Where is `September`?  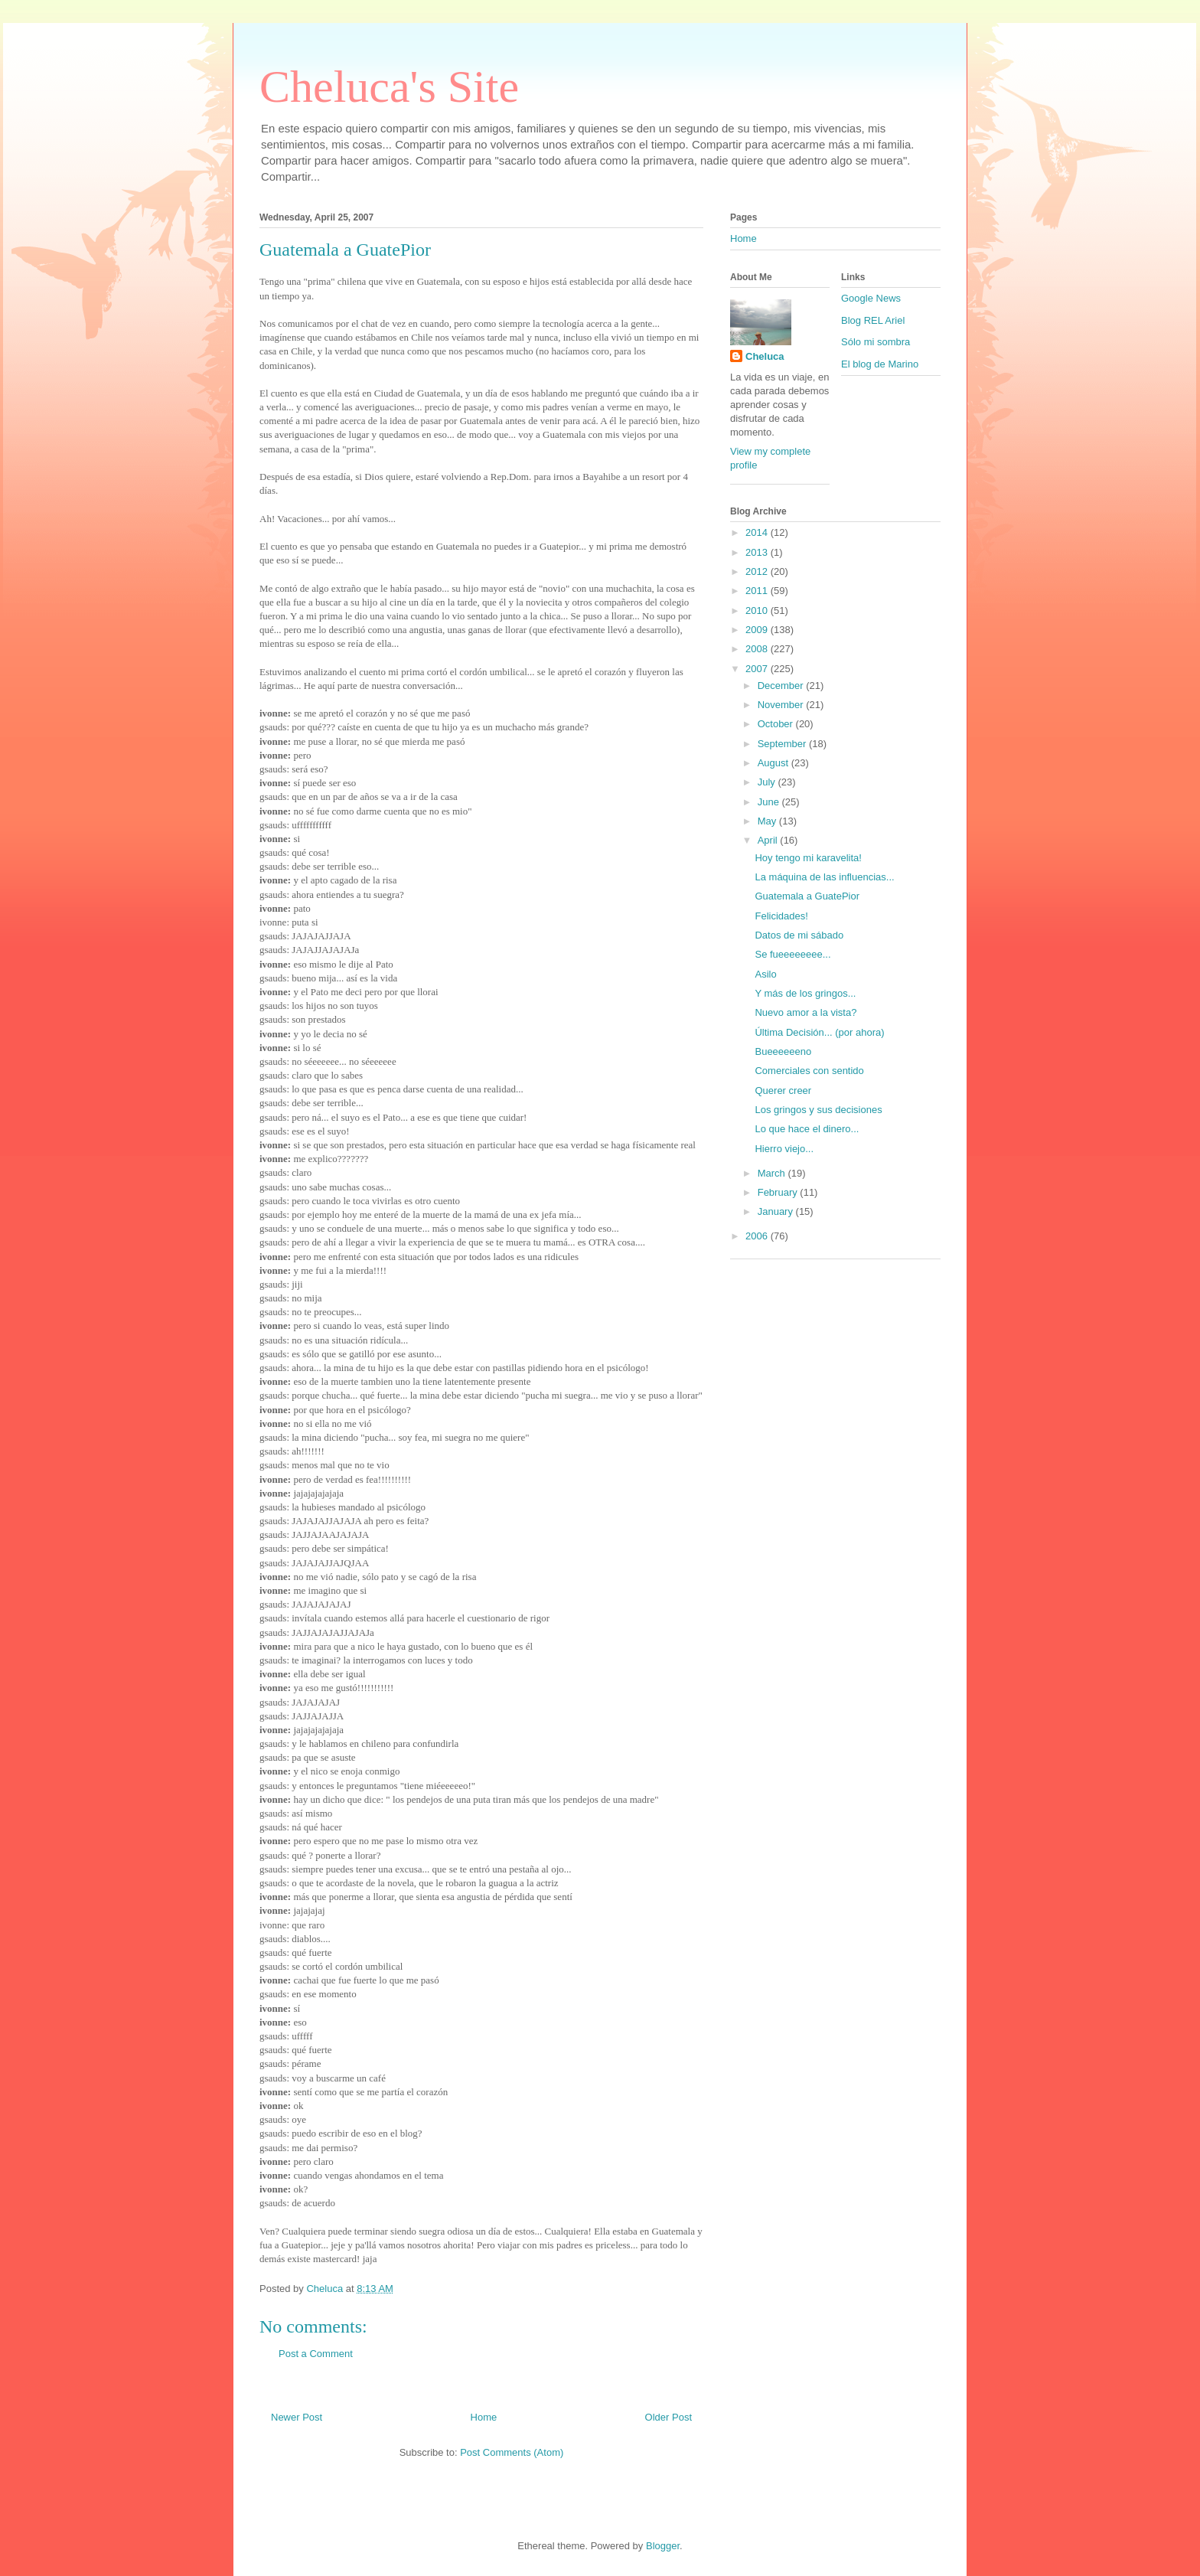 September is located at coordinates (783, 743).